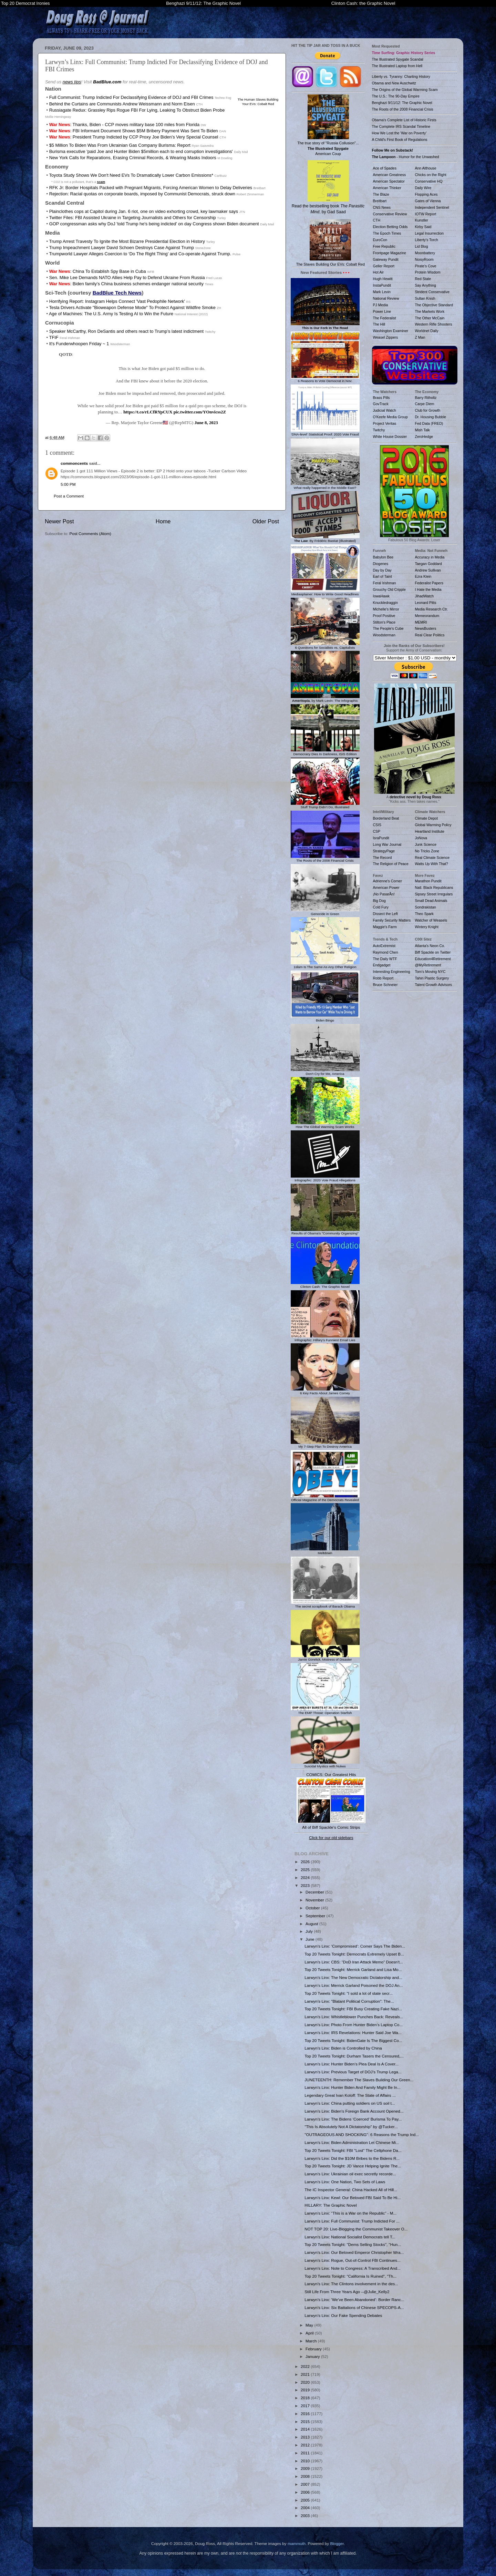 The height and width of the screenshot is (2576, 496). What do you see at coordinates (385, 985) in the screenshot?
I see `Bruce Schneier` at bounding box center [385, 985].